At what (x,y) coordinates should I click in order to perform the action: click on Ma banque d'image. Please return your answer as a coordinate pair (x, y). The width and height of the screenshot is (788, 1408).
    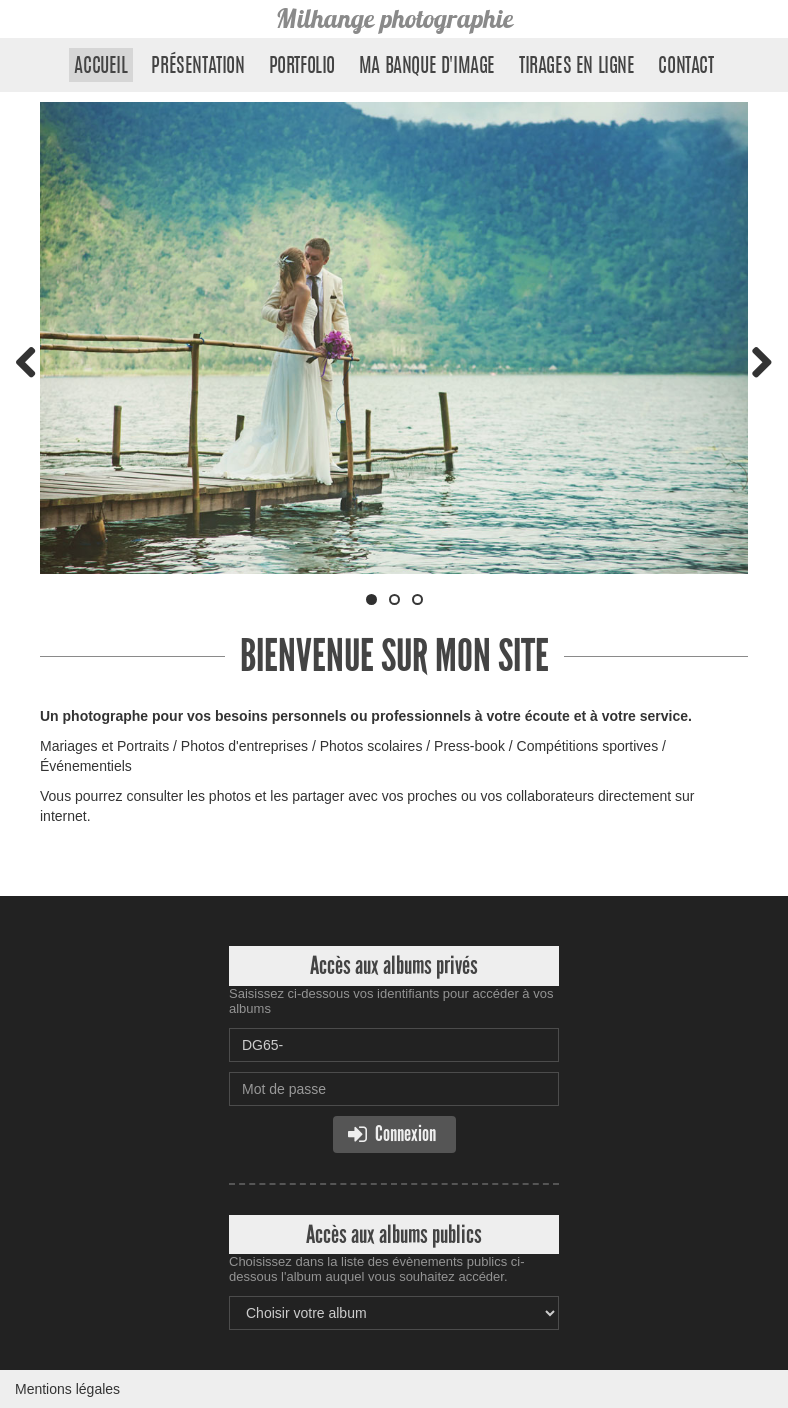
    Looking at the image, I should click on (427, 67).